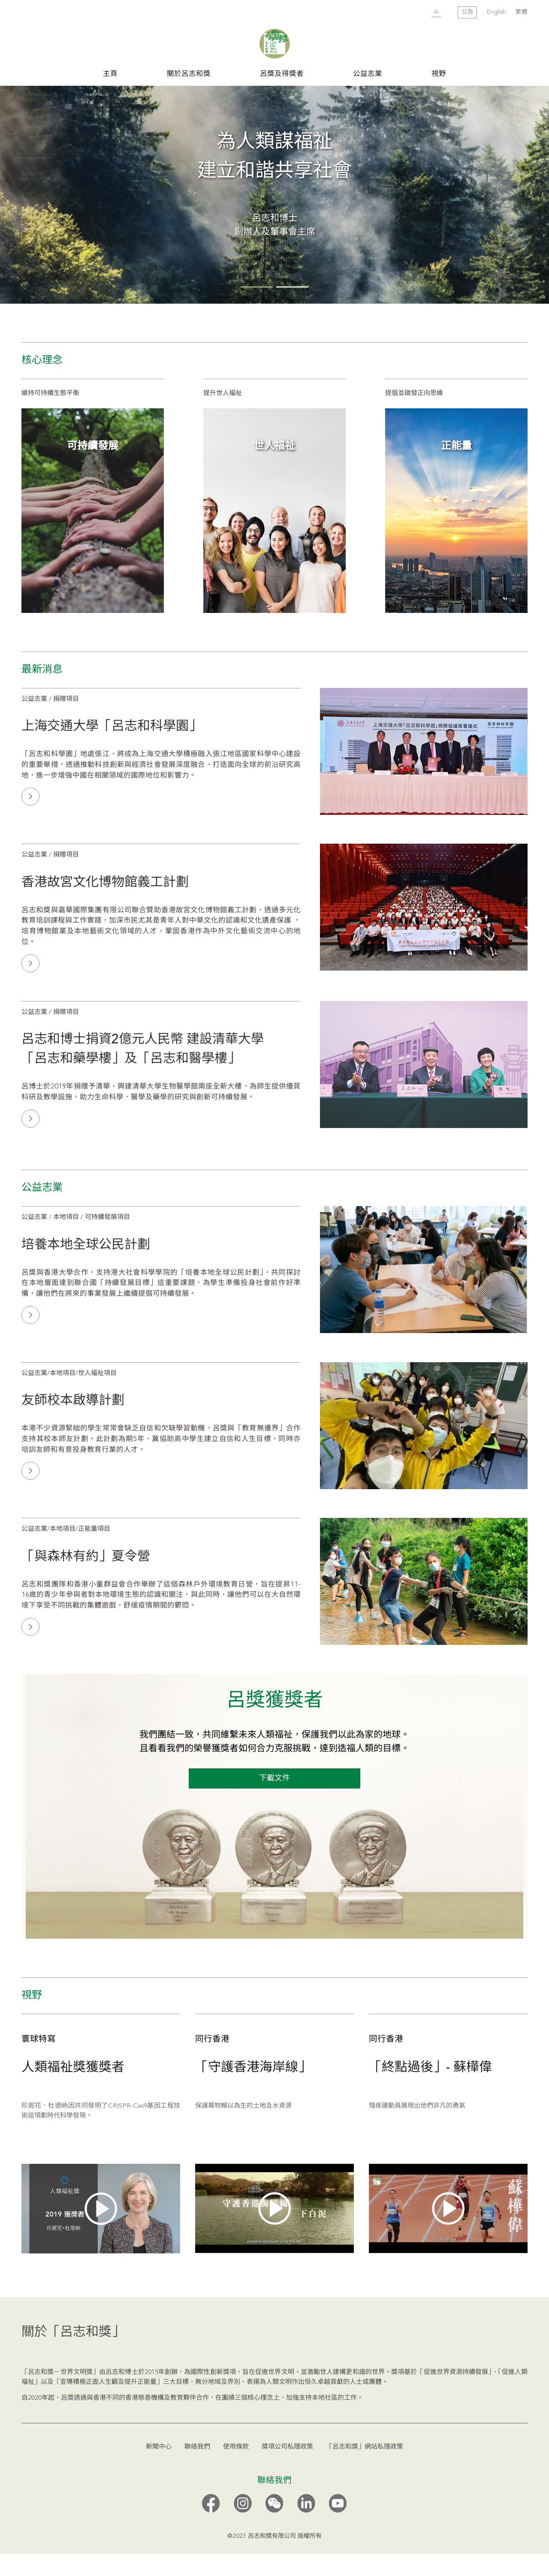 Image resolution: width=549 pixels, height=2576 pixels. What do you see at coordinates (438, 73) in the screenshot?
I see `視野` at bounding box center [438, 73].